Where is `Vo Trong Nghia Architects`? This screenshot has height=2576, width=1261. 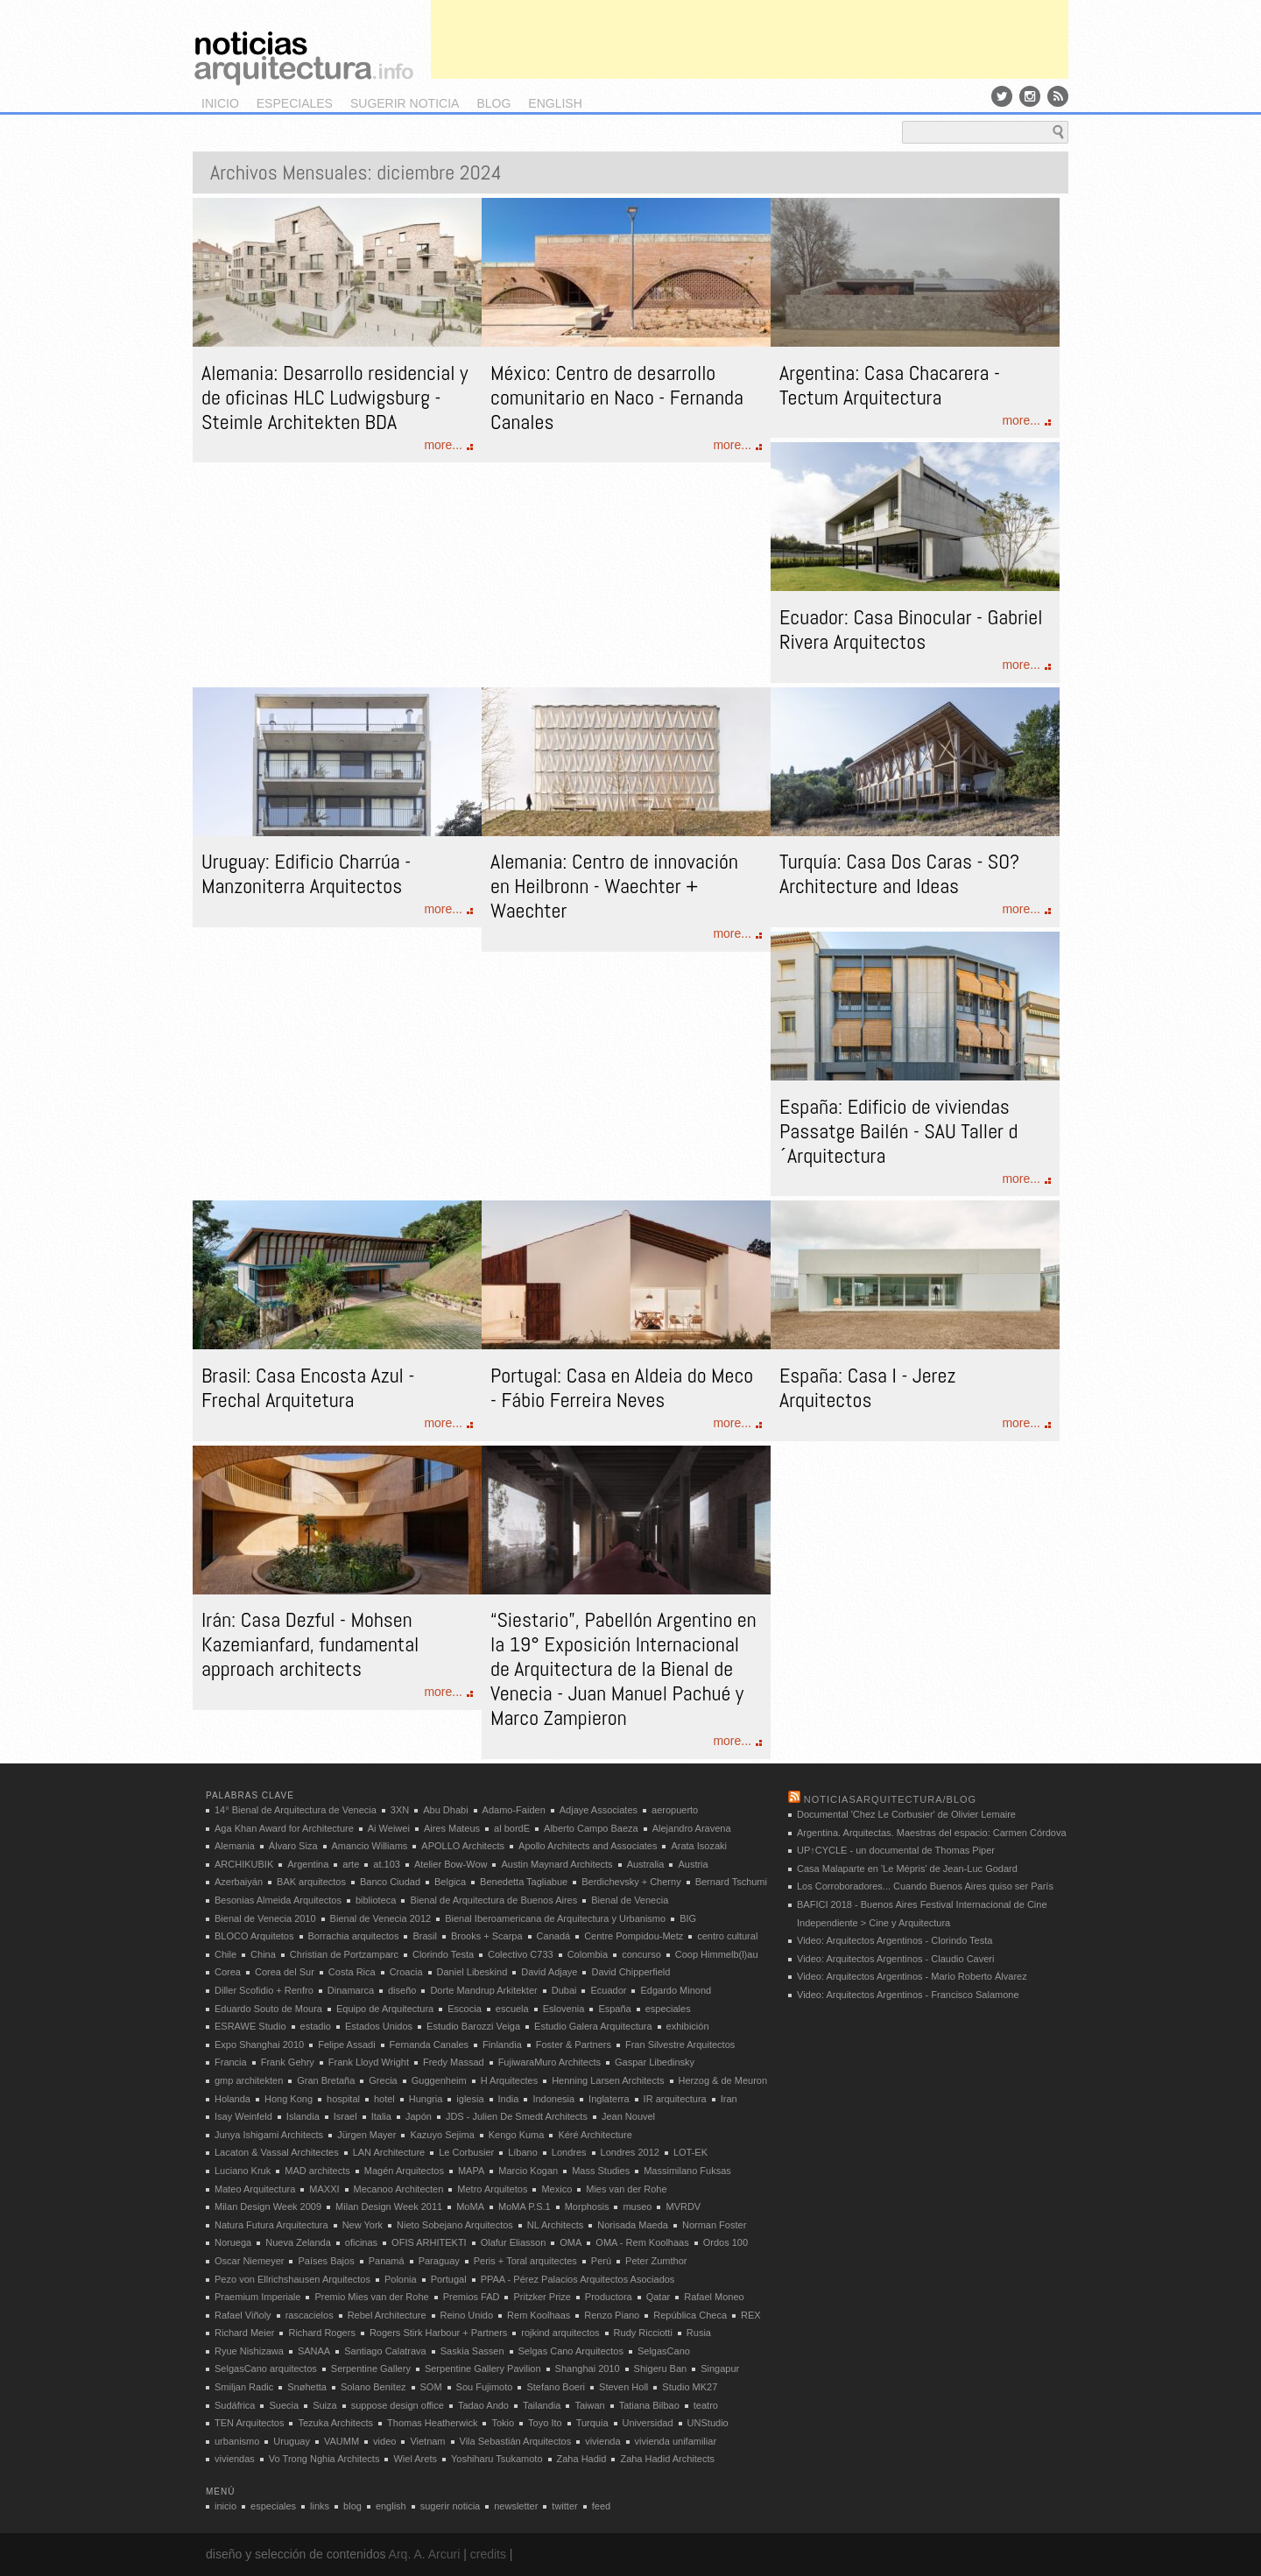 Vo Trong Nghia Architects is located at coordinates (324, 2458).